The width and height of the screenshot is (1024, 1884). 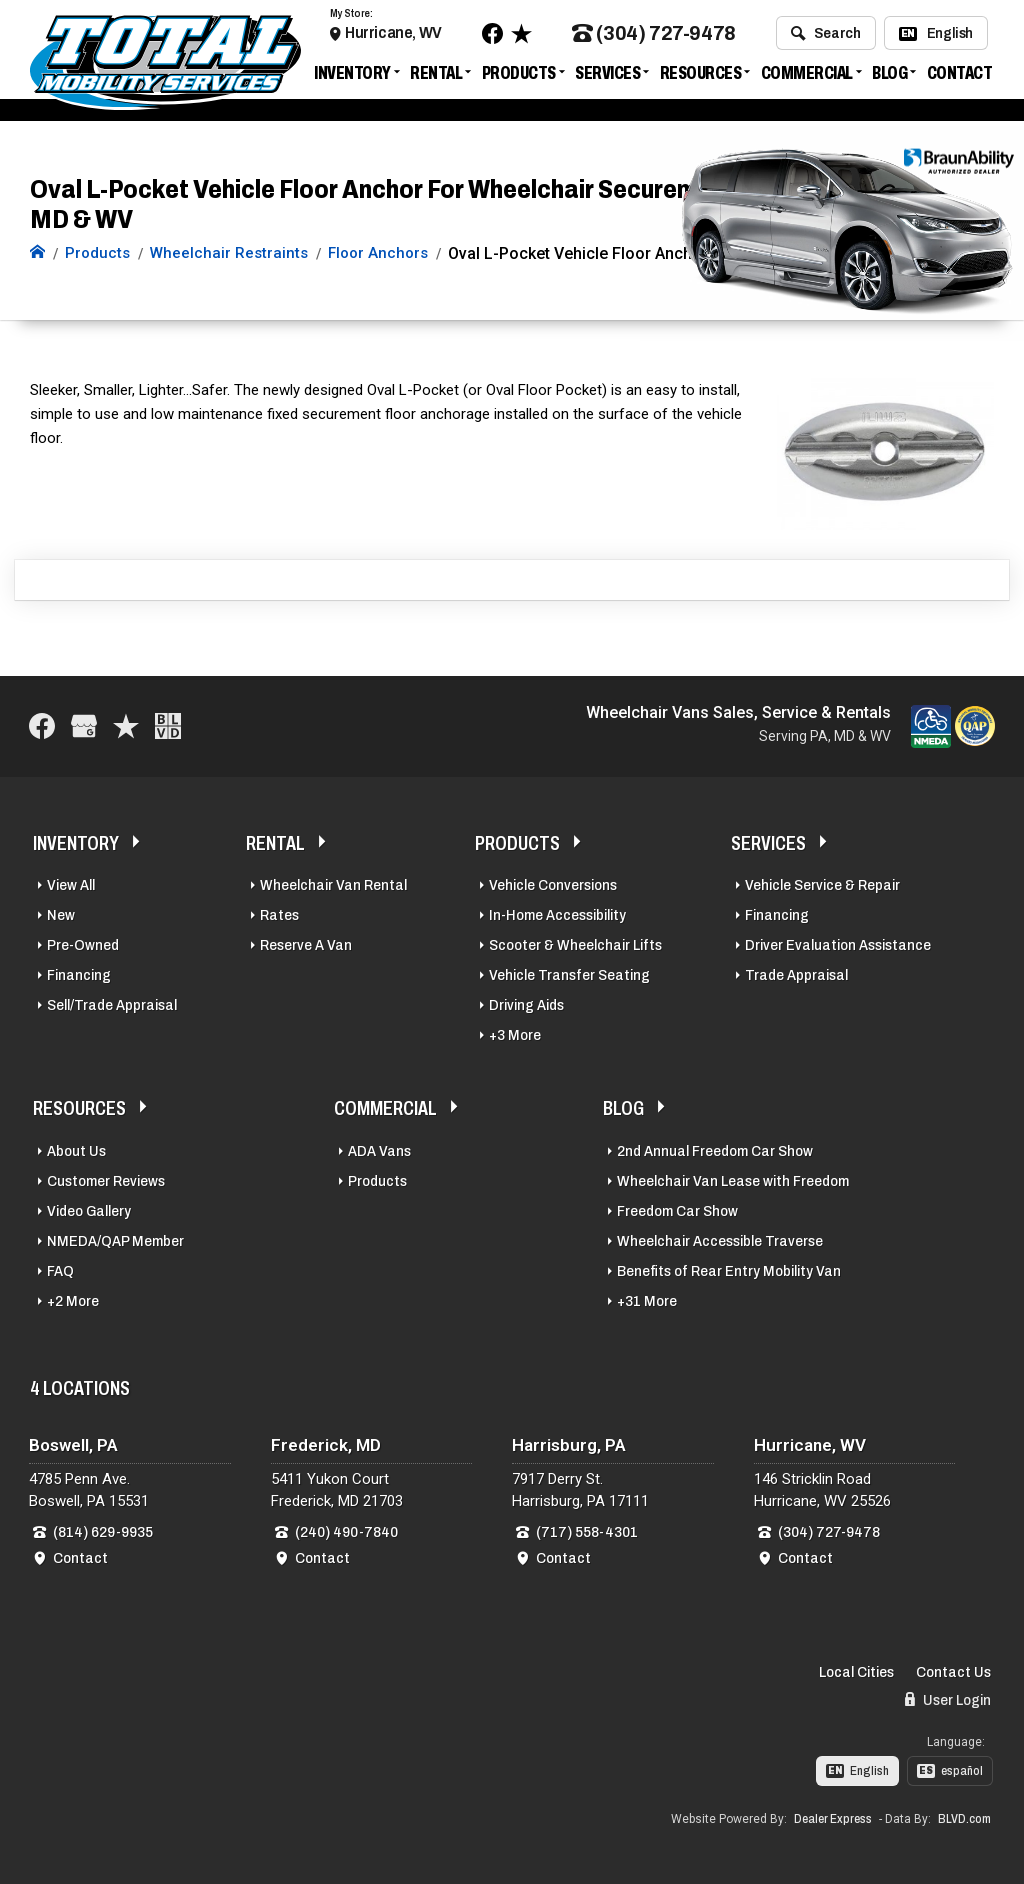 What do you see at coordinates (112, 1005) in the screenshot?
I see `Sell/Trade Appraisal` at bounding box center [112, 1005].